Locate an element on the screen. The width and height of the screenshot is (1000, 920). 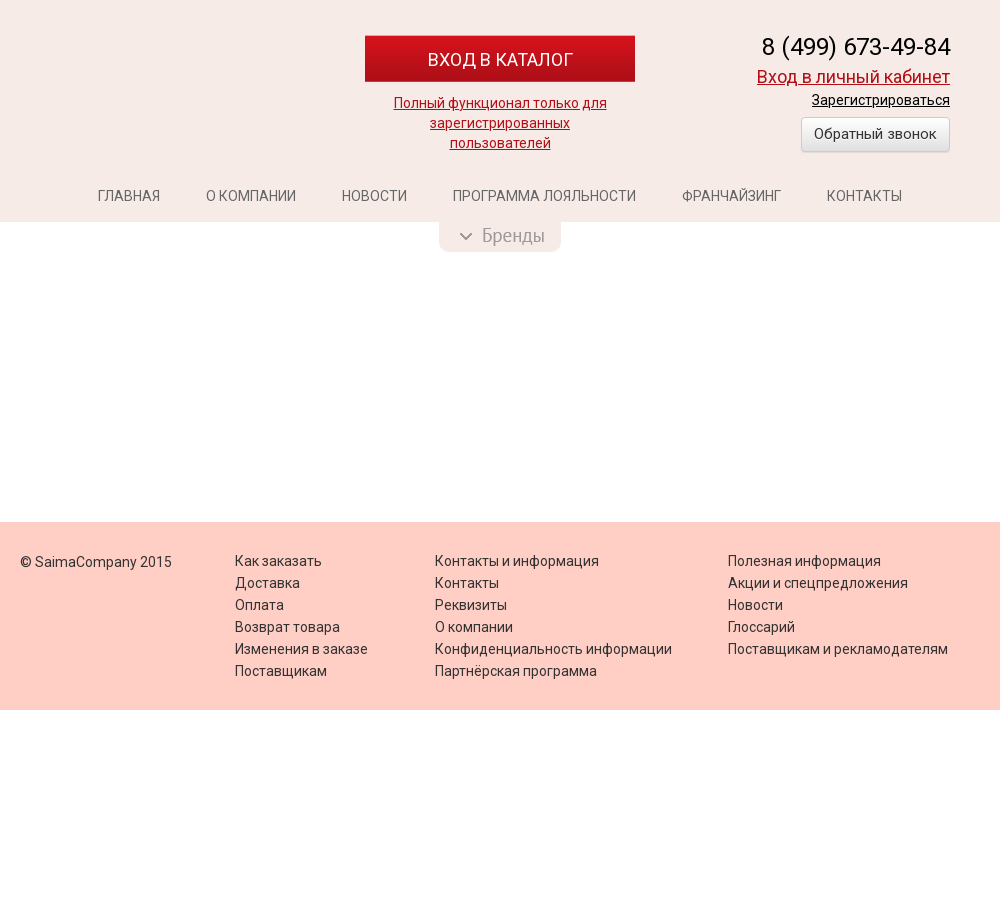
Оплата is located at coordinates (259, 605).